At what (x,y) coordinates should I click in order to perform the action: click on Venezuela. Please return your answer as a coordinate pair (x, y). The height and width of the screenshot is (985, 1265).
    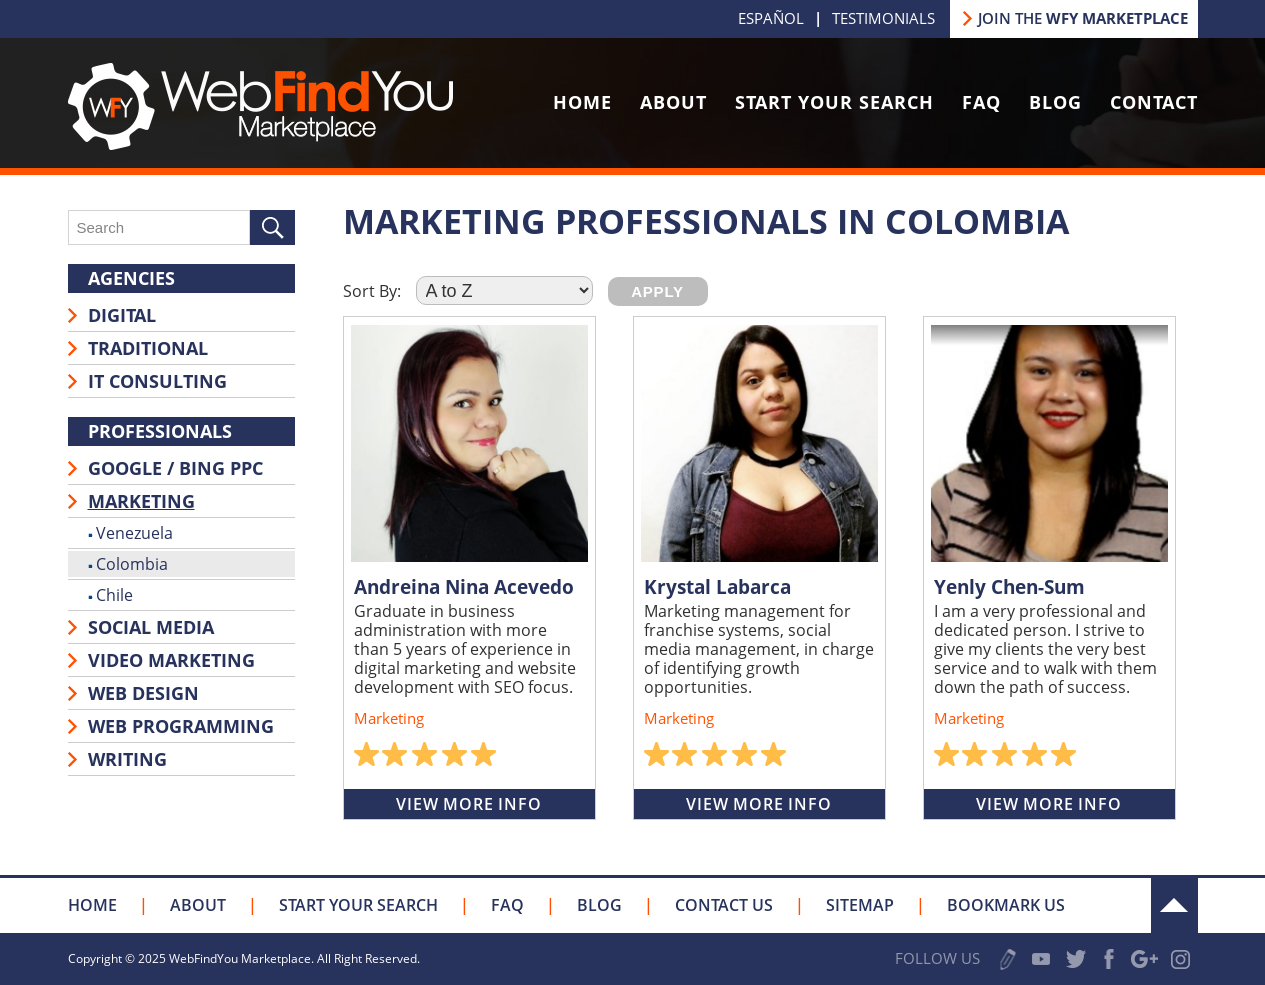
    Looking at the image, I should click on (134, 533).